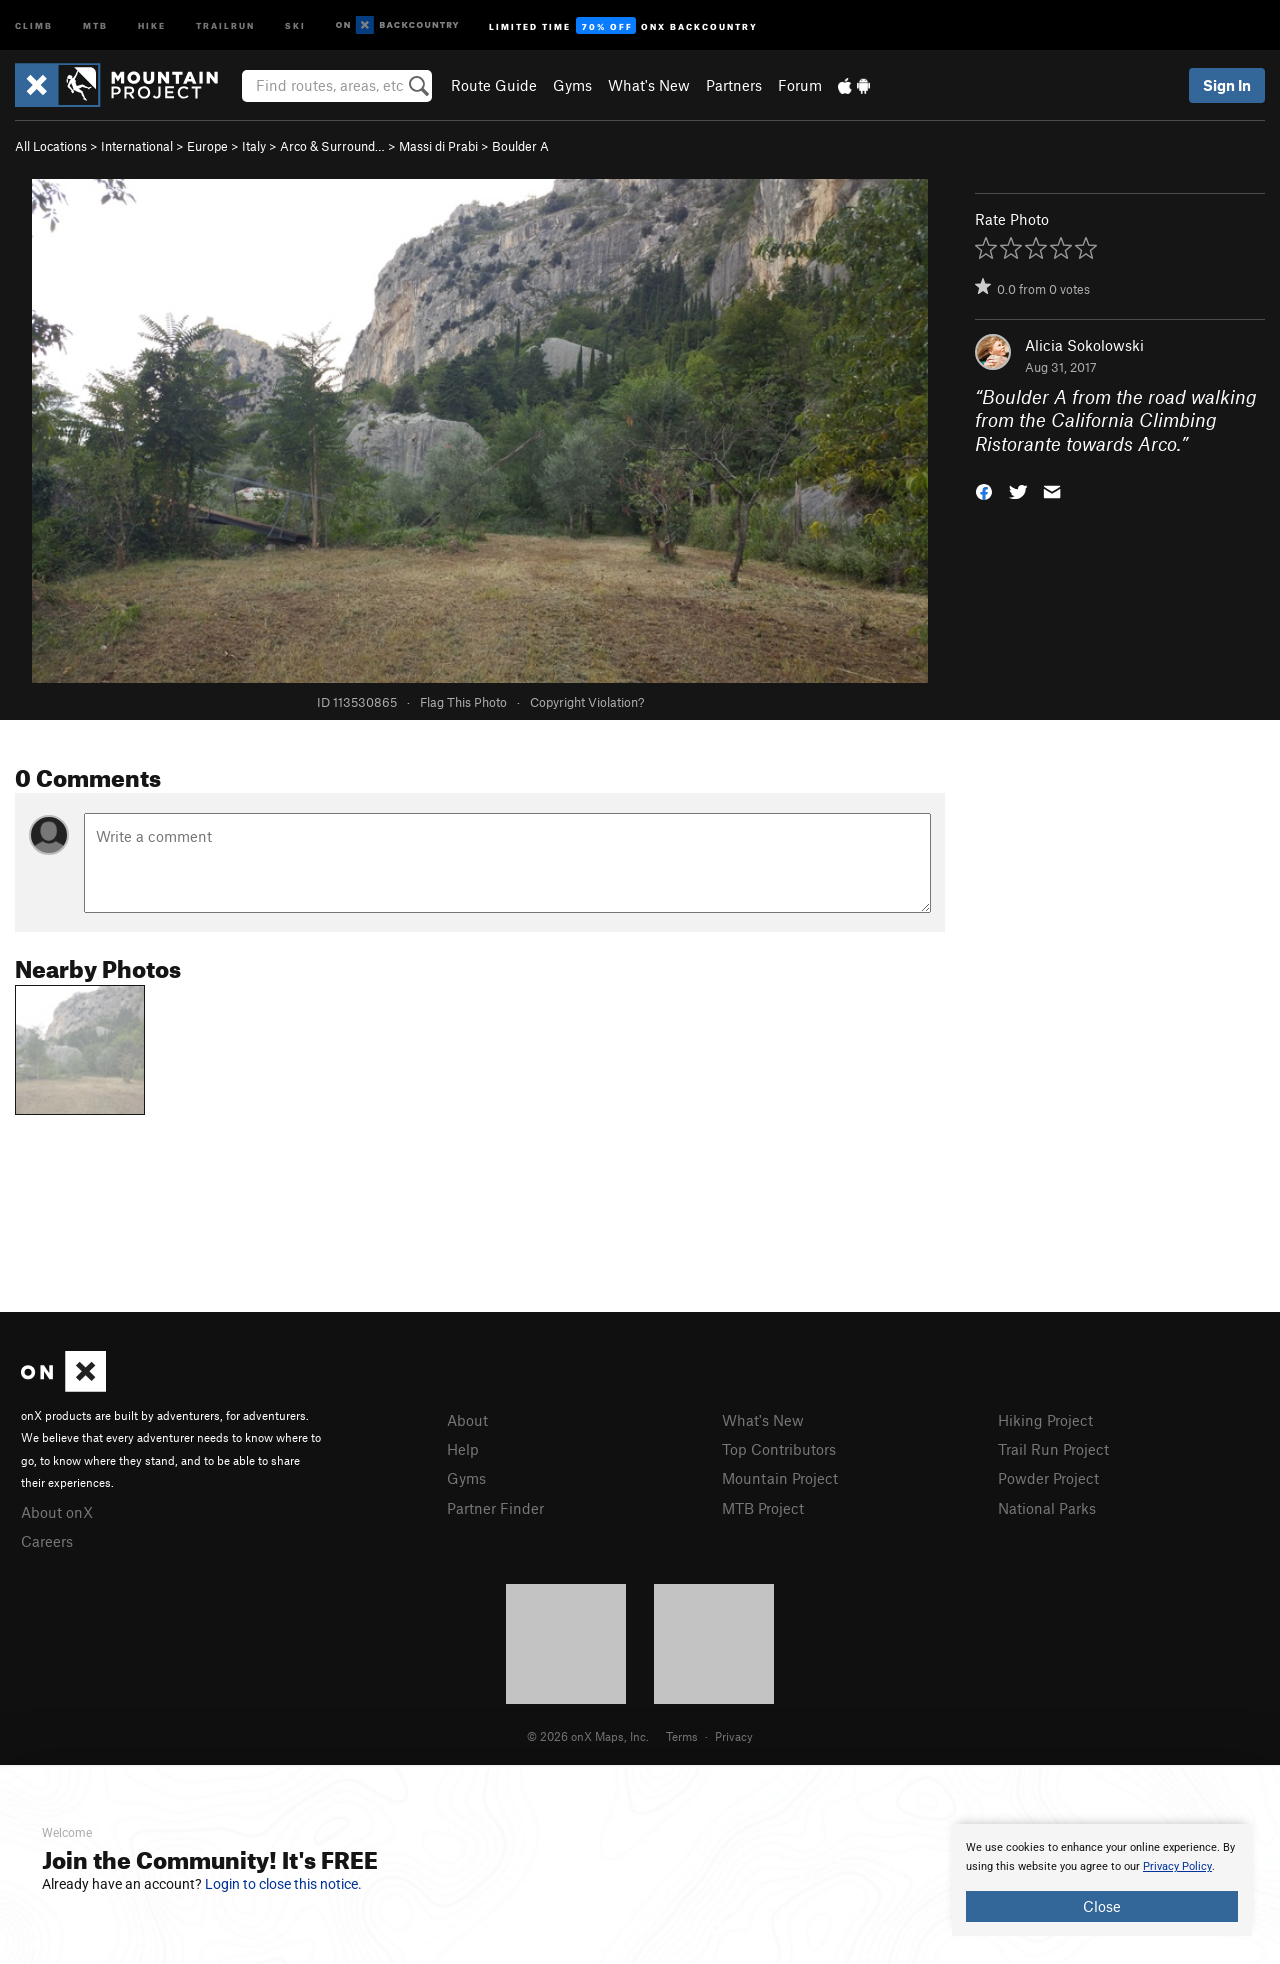 The image size is (1280, 1964). What do you see at coordinates (588, 1736) in the screenshot?
I see `© 2026 onX Maps, Inc.` at bounding box center [588, 1736].